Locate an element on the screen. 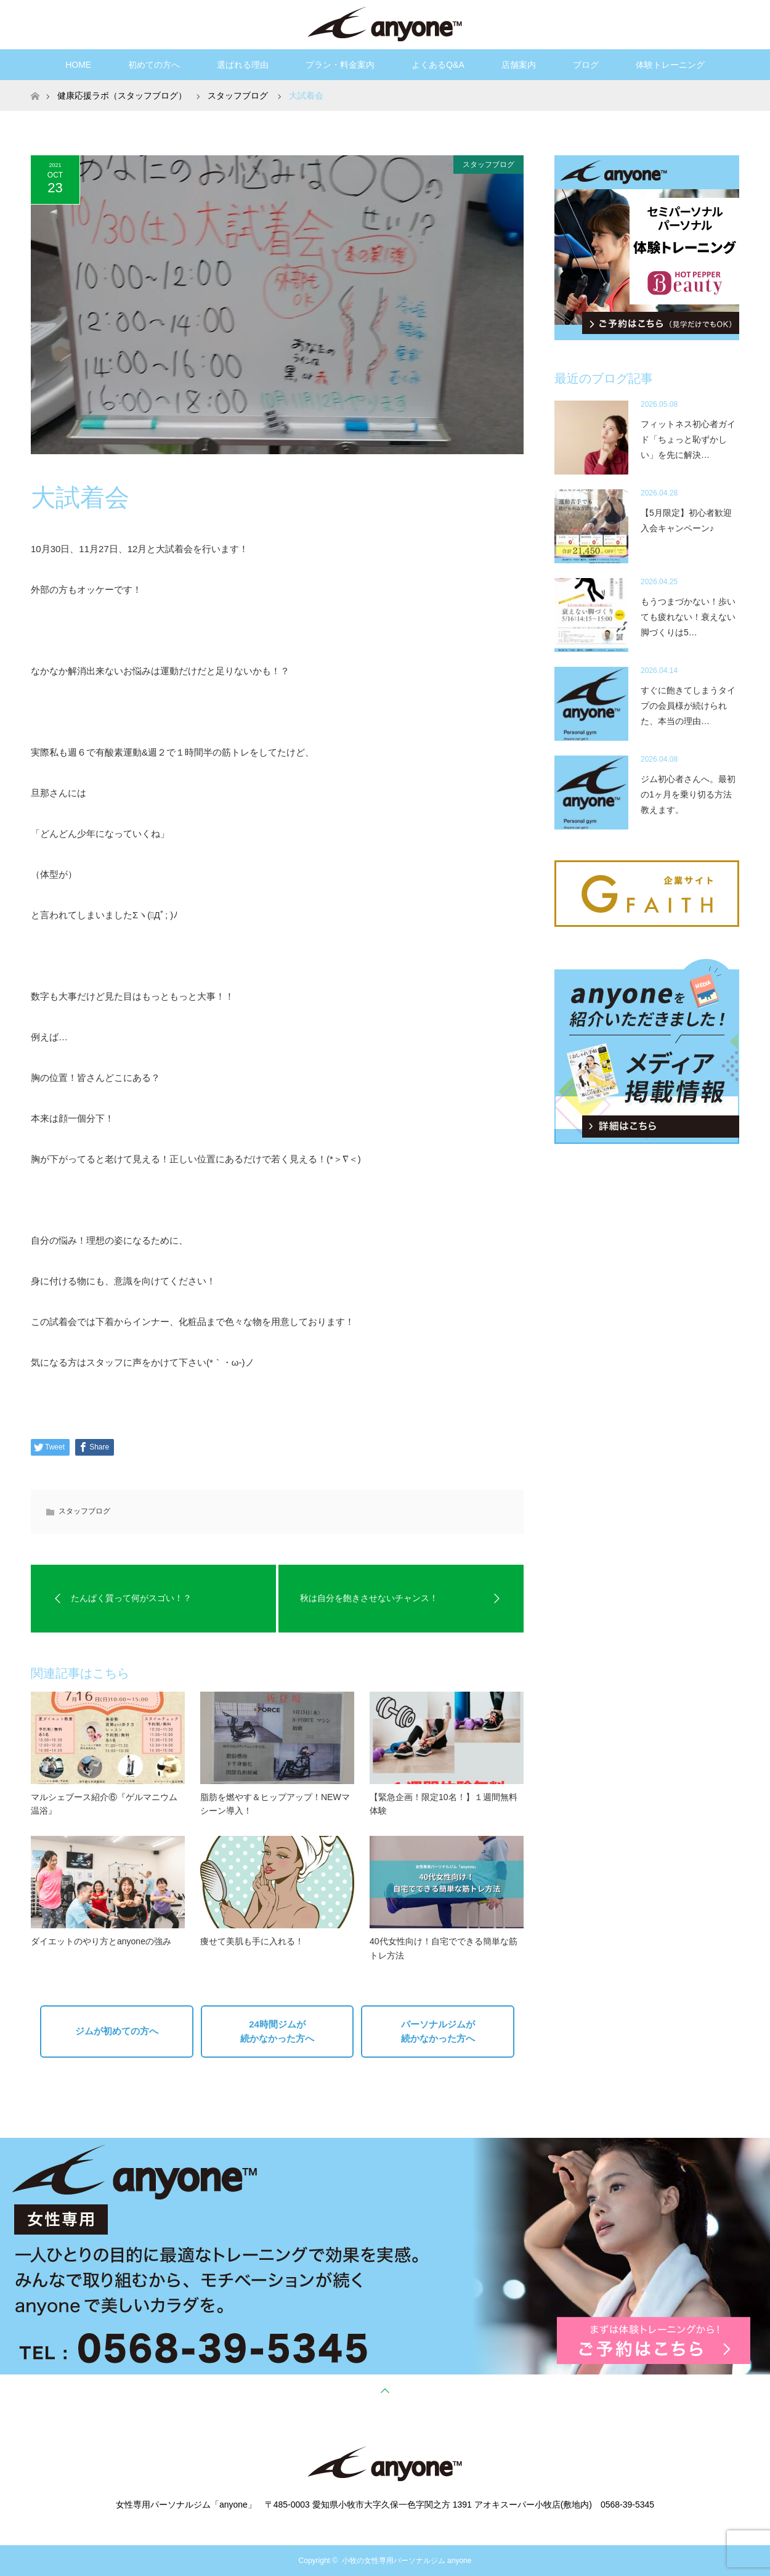 The height and width of the screenshot is (2576, 770). マルシェブース紹介⑥『ゲルマニウム温浴』 is located at coordinates (104, 1804).